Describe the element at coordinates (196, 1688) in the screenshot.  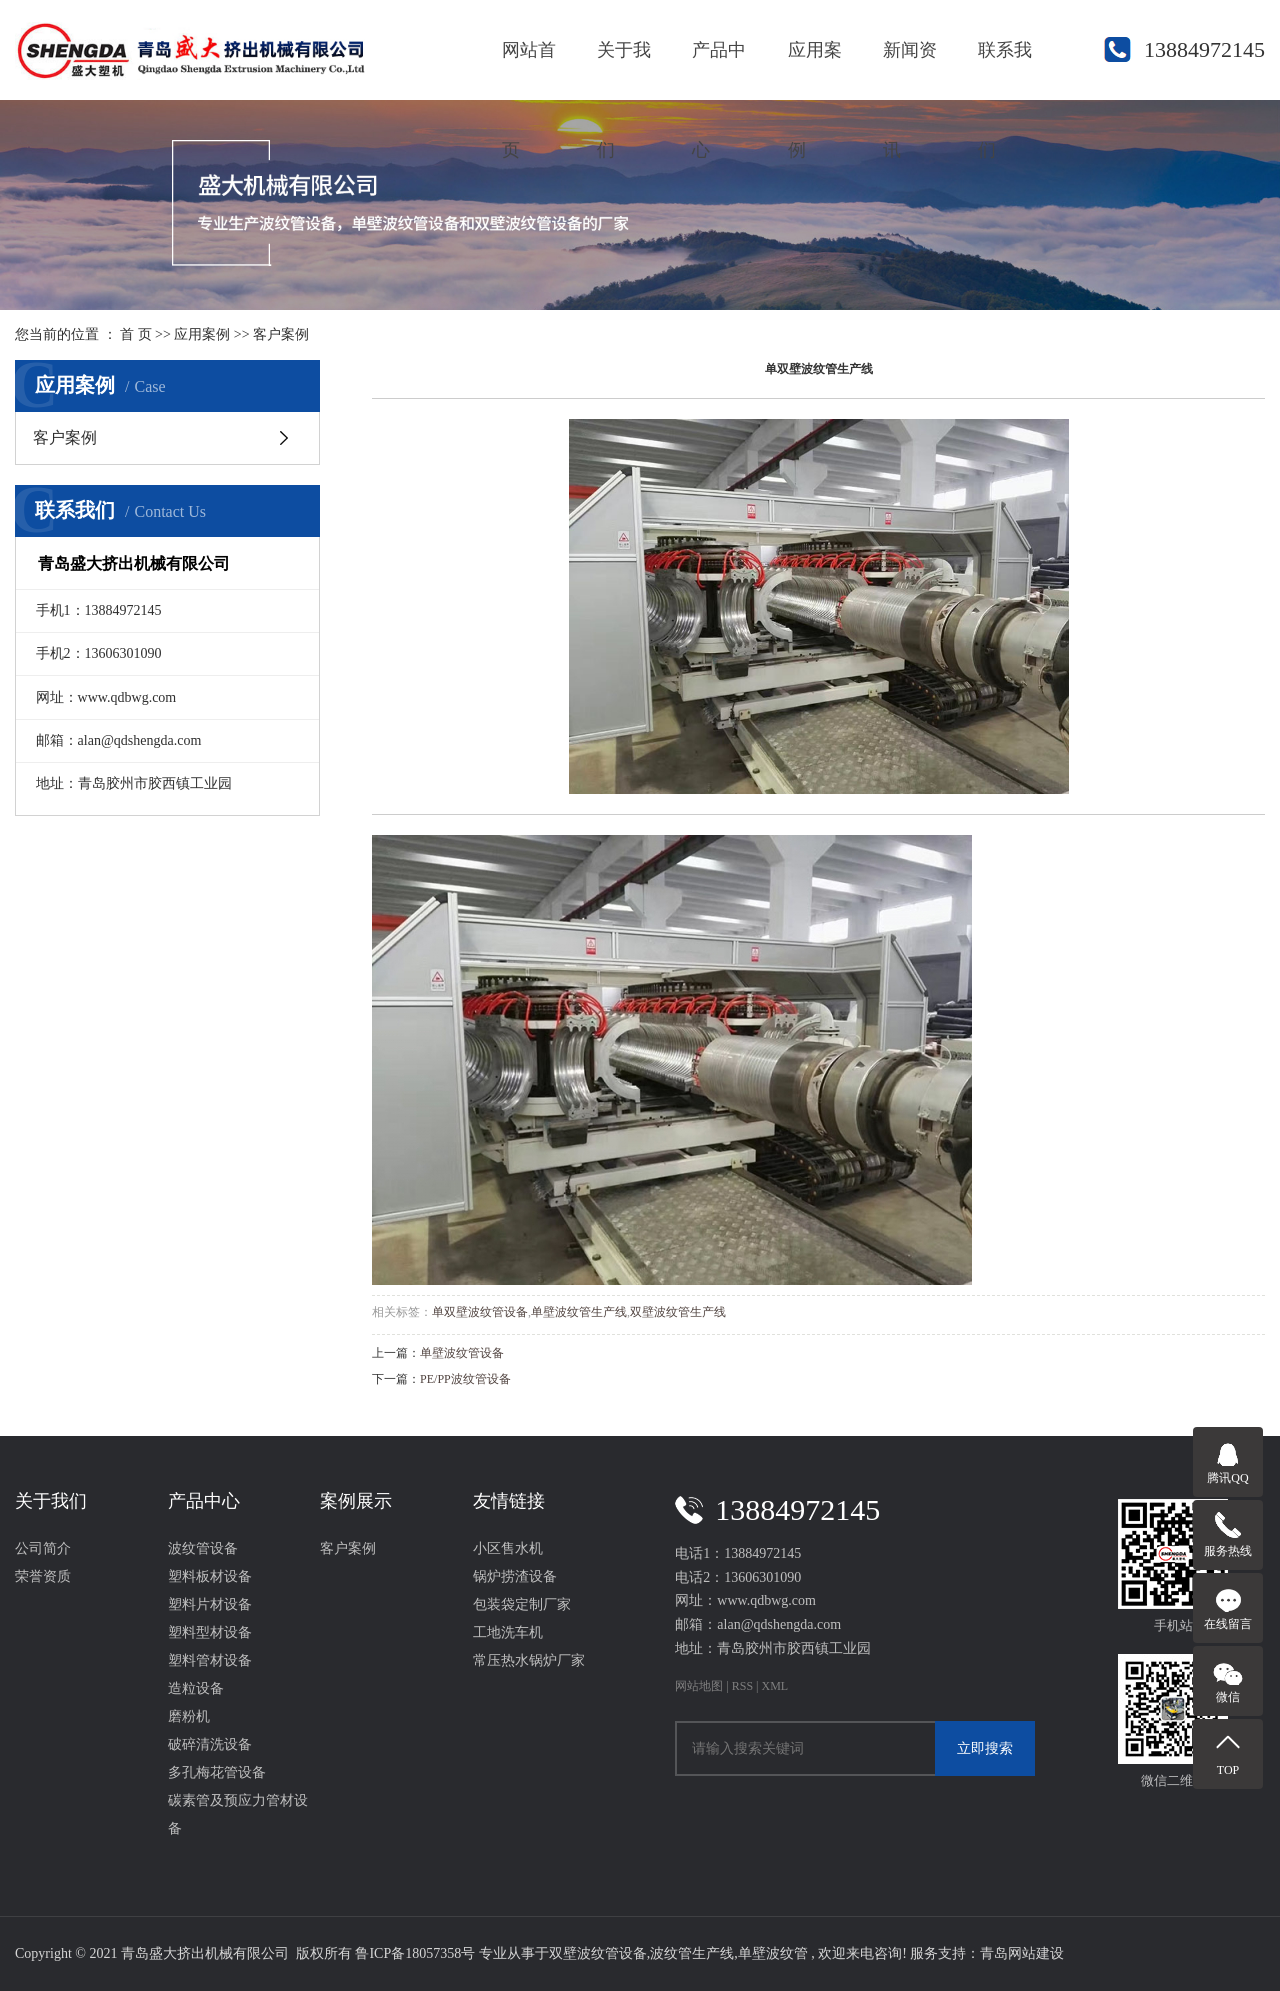
I see `造粒设备` at that location.